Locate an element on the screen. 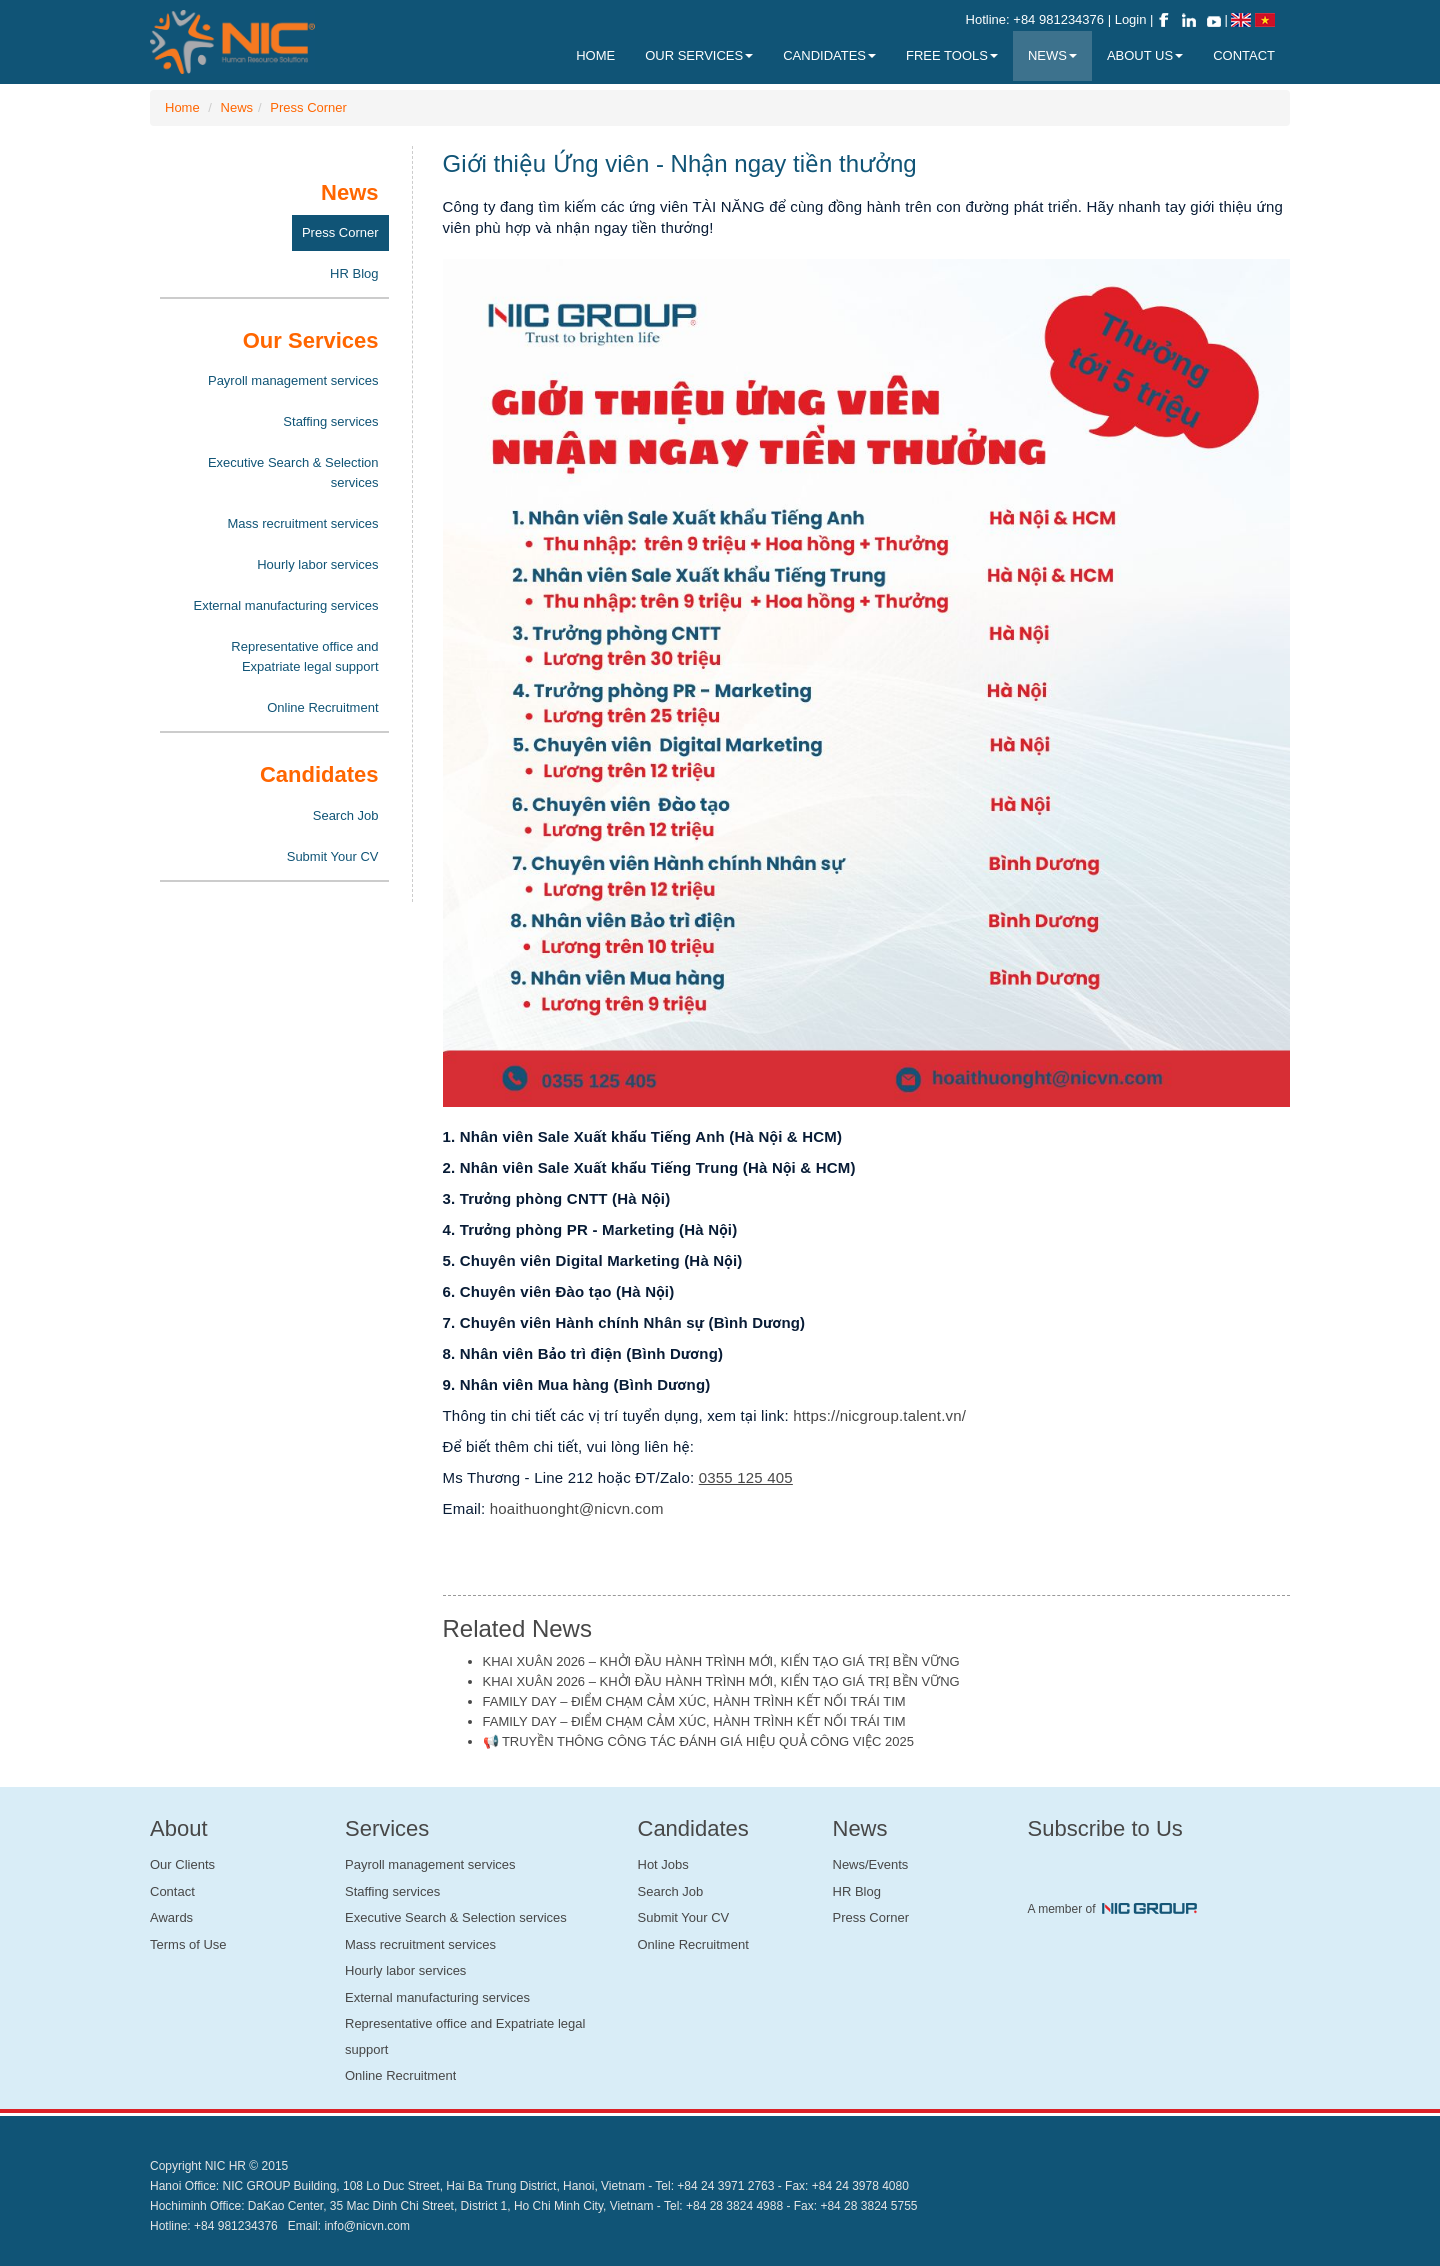  Submit Your CV is located at coordinates (333, 856).